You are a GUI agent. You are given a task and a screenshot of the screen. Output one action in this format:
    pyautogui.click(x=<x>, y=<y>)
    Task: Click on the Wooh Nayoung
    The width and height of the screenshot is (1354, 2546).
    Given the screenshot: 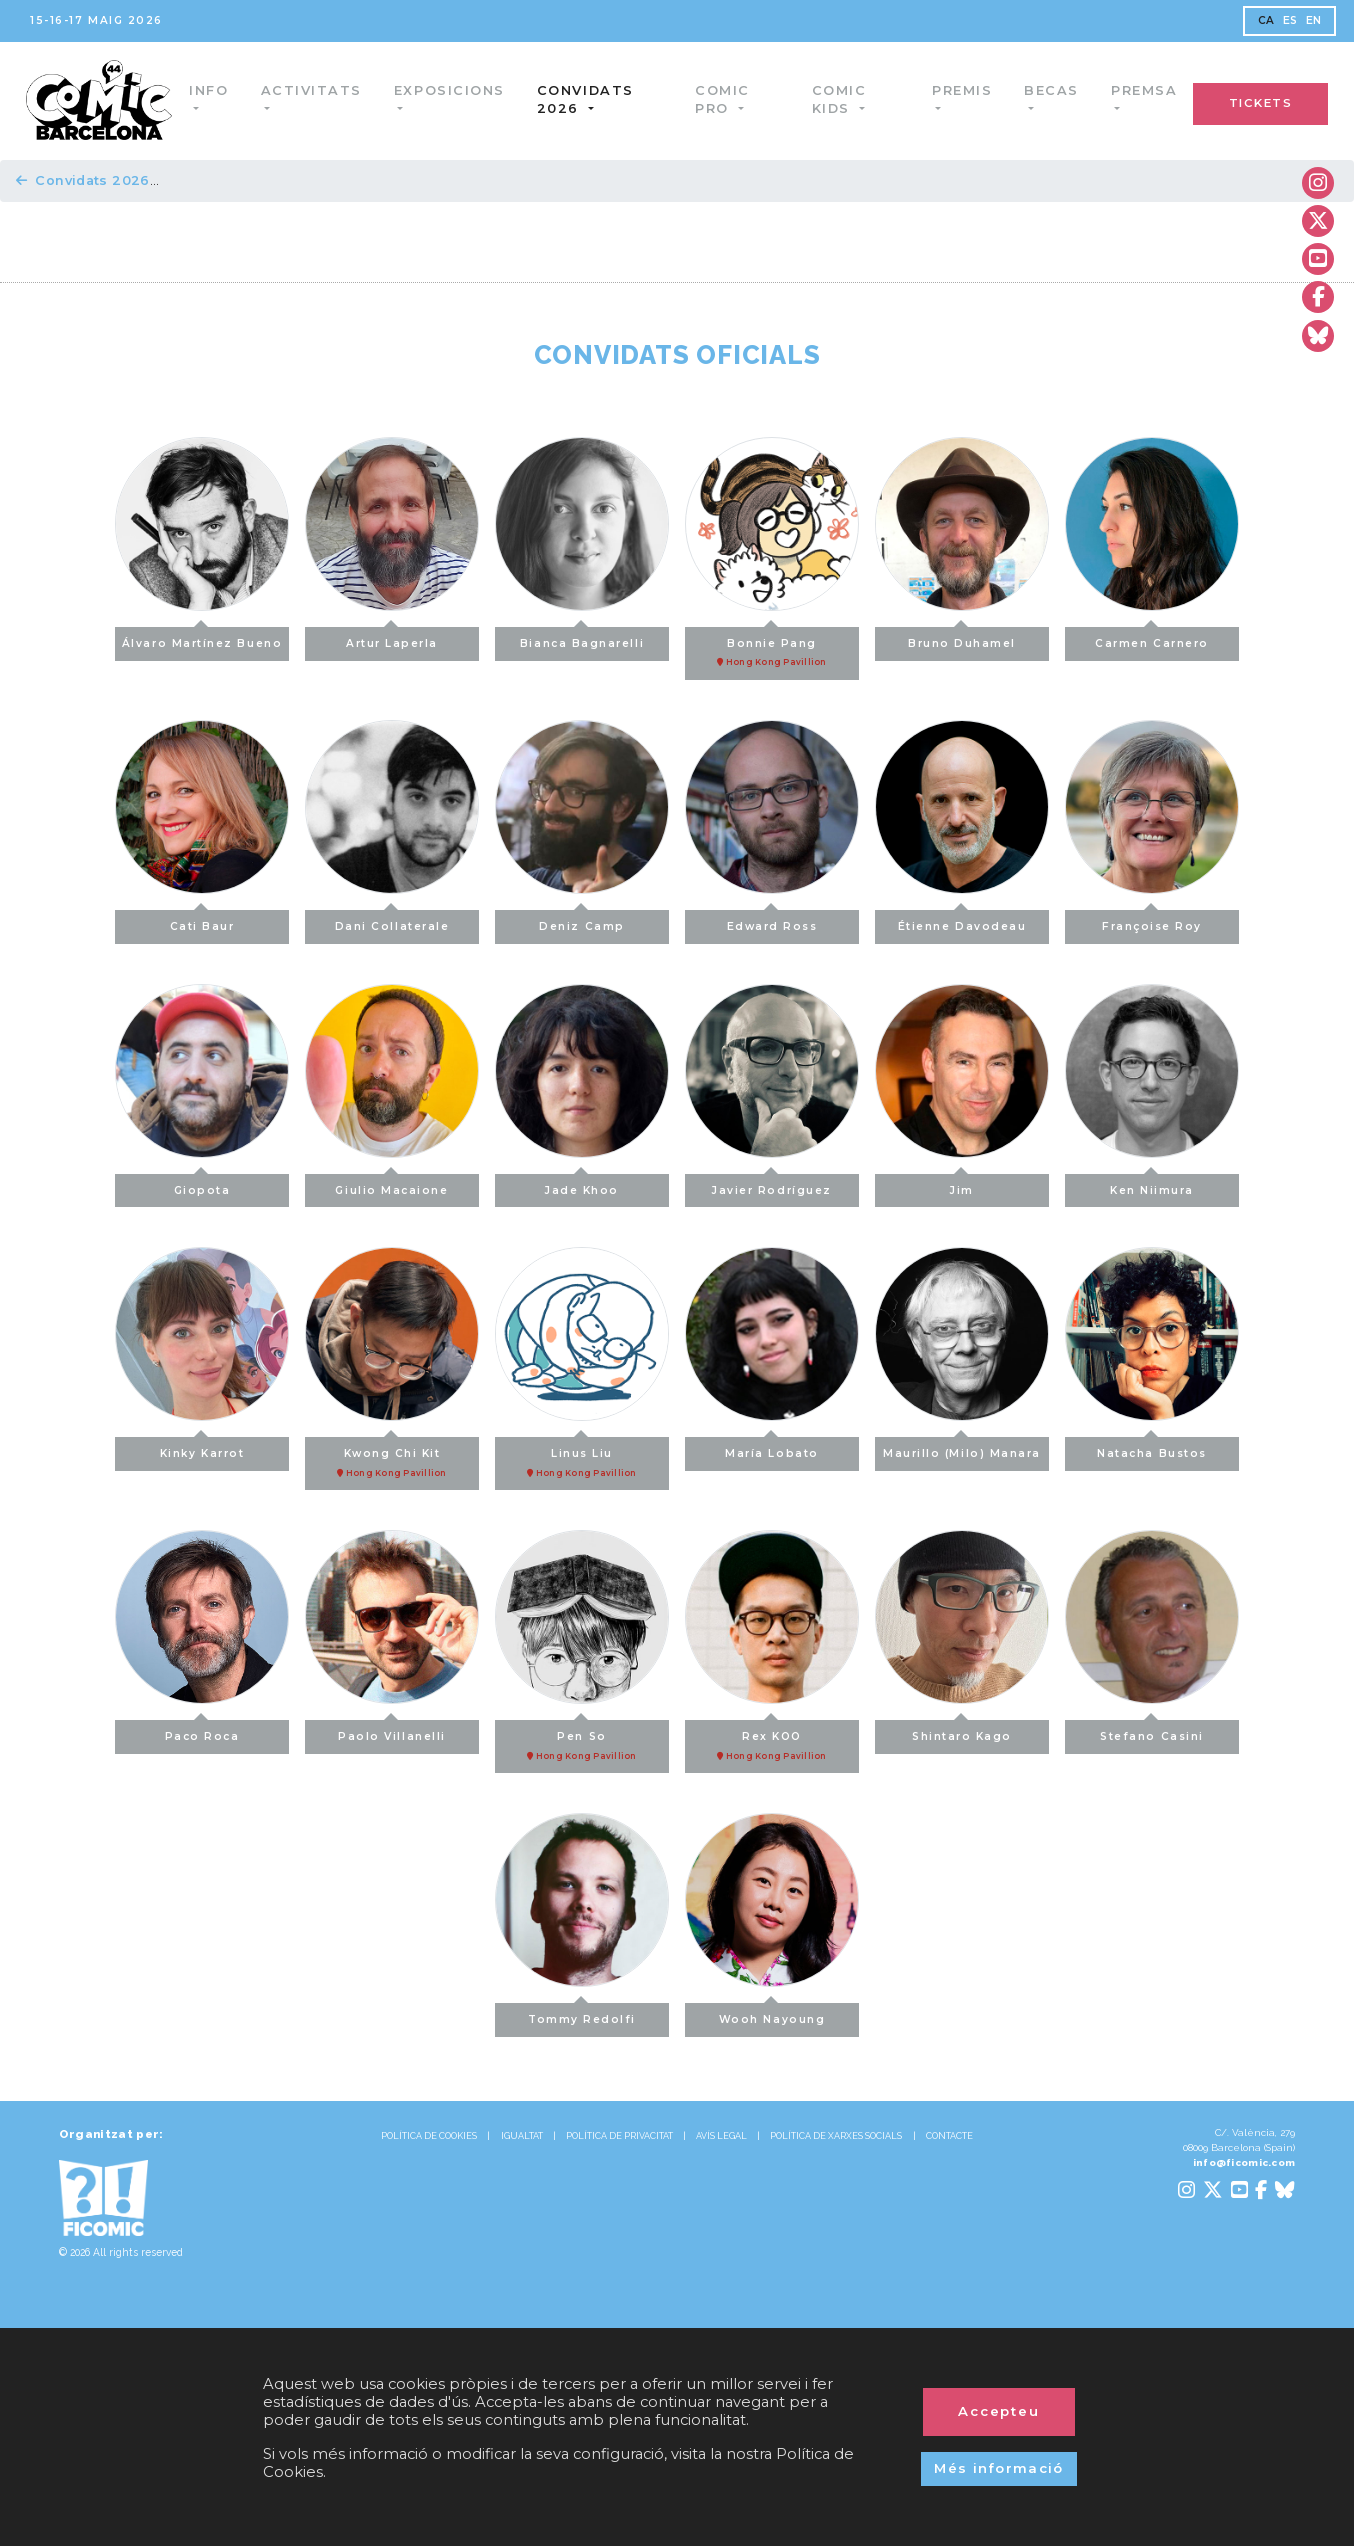 What is the action you would take?
    pyautogui.click(x=772, y=2014)
    